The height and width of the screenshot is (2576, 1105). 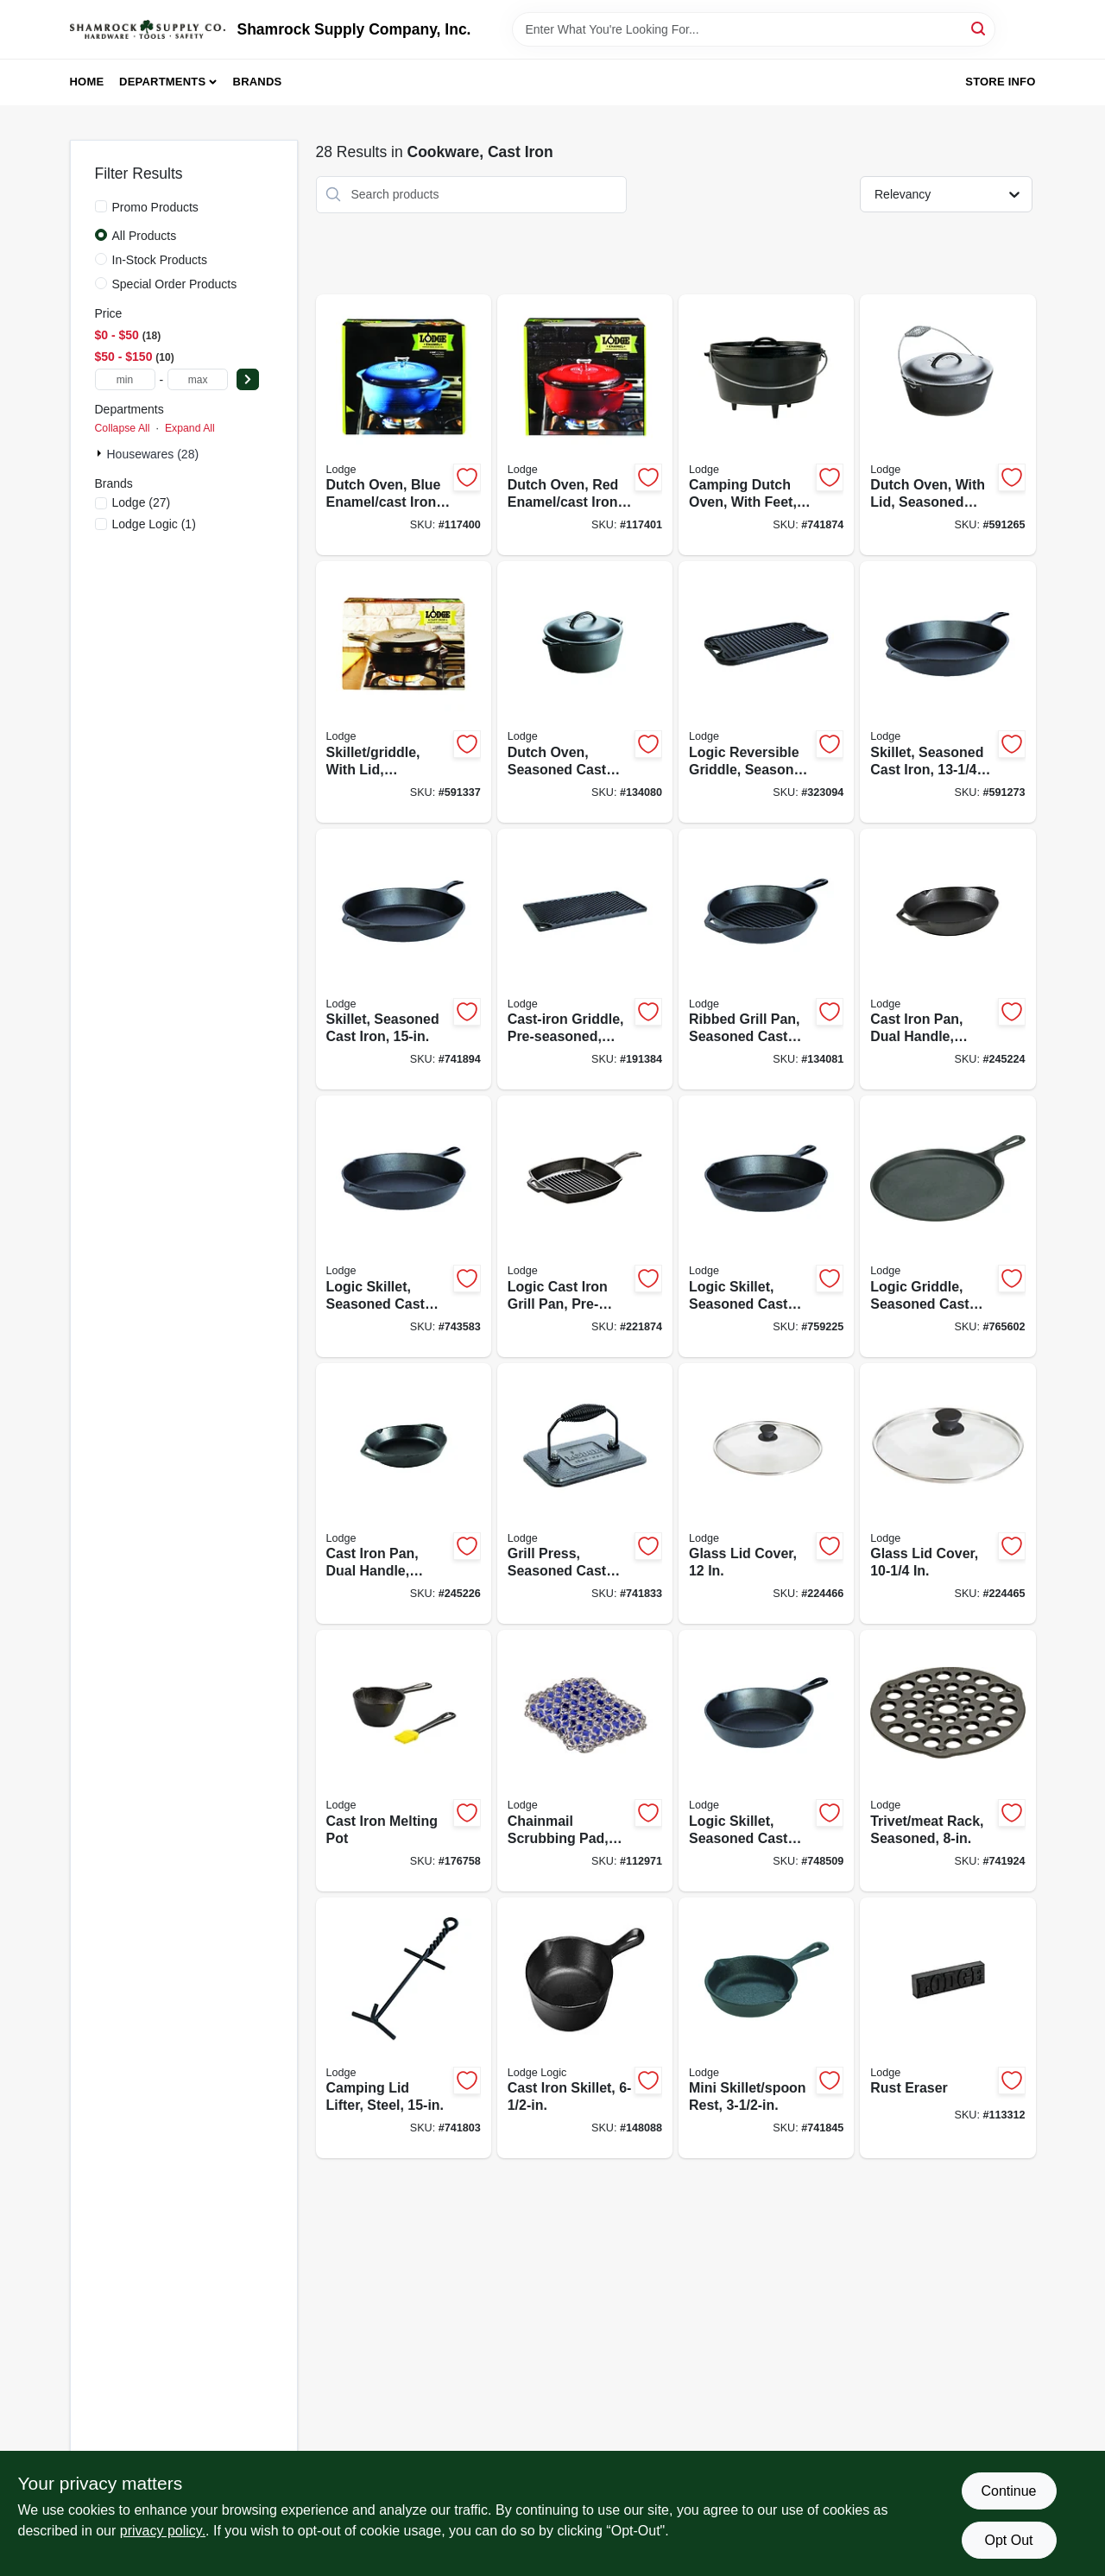 What do you see at coordinates (947, 2028) in the screenshot?
I see `[Go to rust-eraser-075536035772-113312 product page]` at bounding box center [947, 2028].